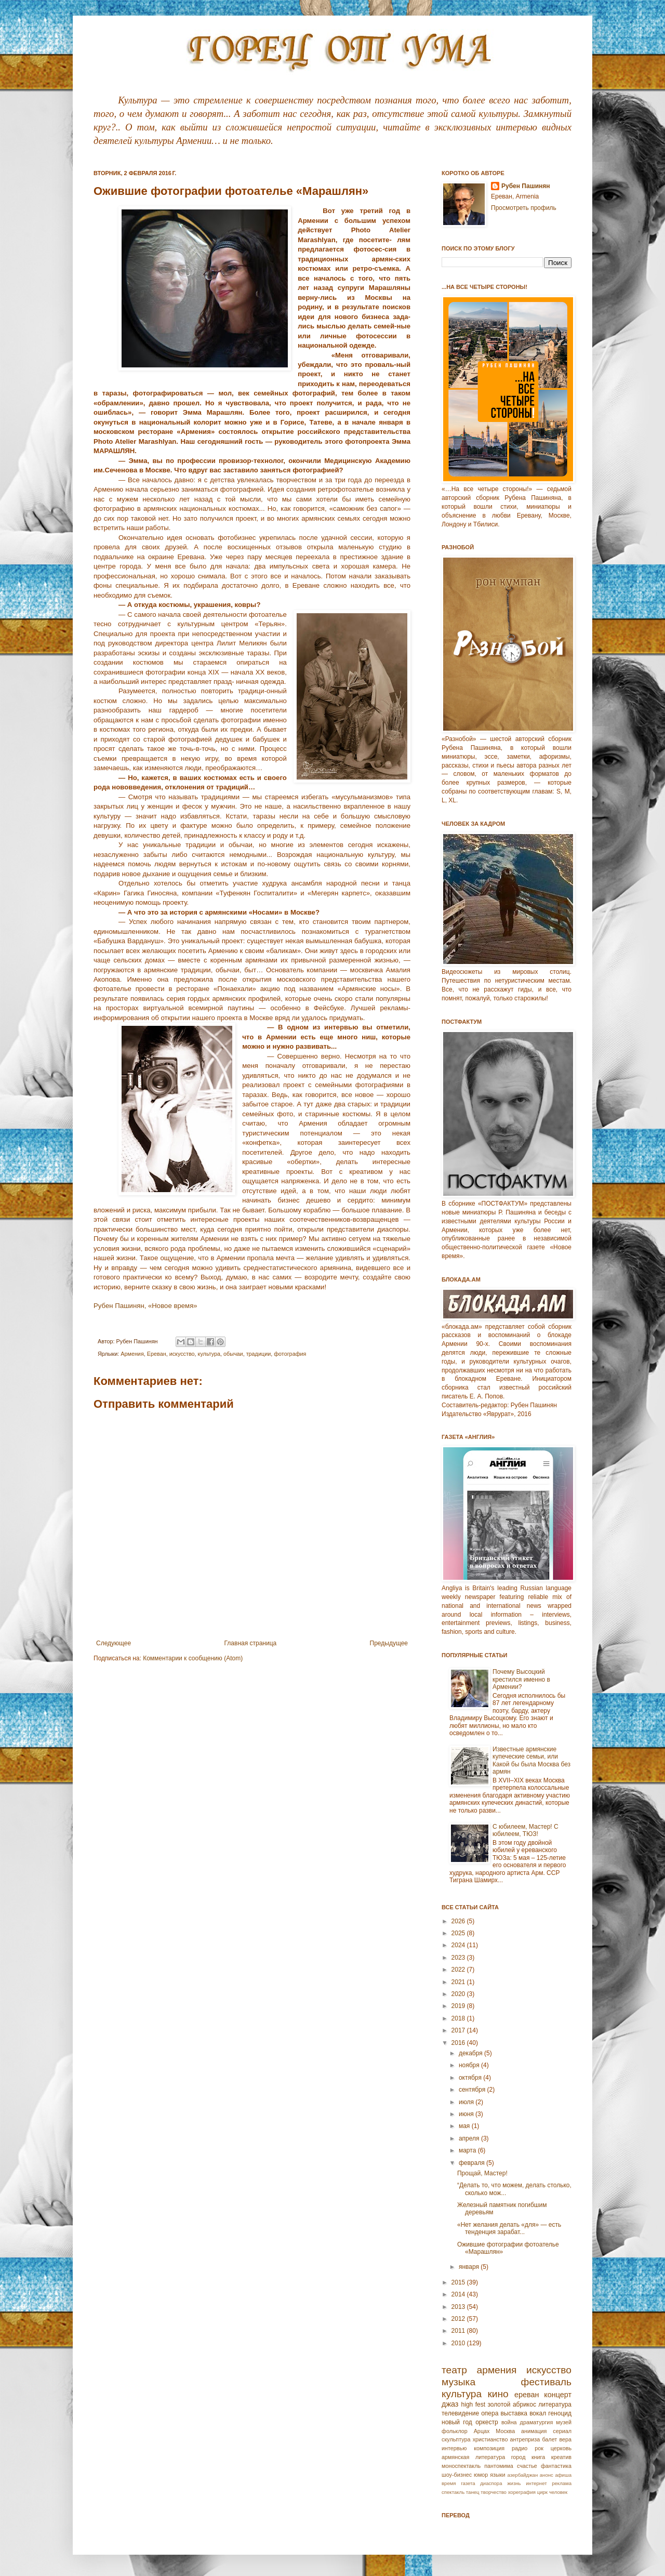 This screenshot has width=665, height=2576. Describe the element at coordinates (472, 2163) in the screenshot. I see `февраля` at that location.